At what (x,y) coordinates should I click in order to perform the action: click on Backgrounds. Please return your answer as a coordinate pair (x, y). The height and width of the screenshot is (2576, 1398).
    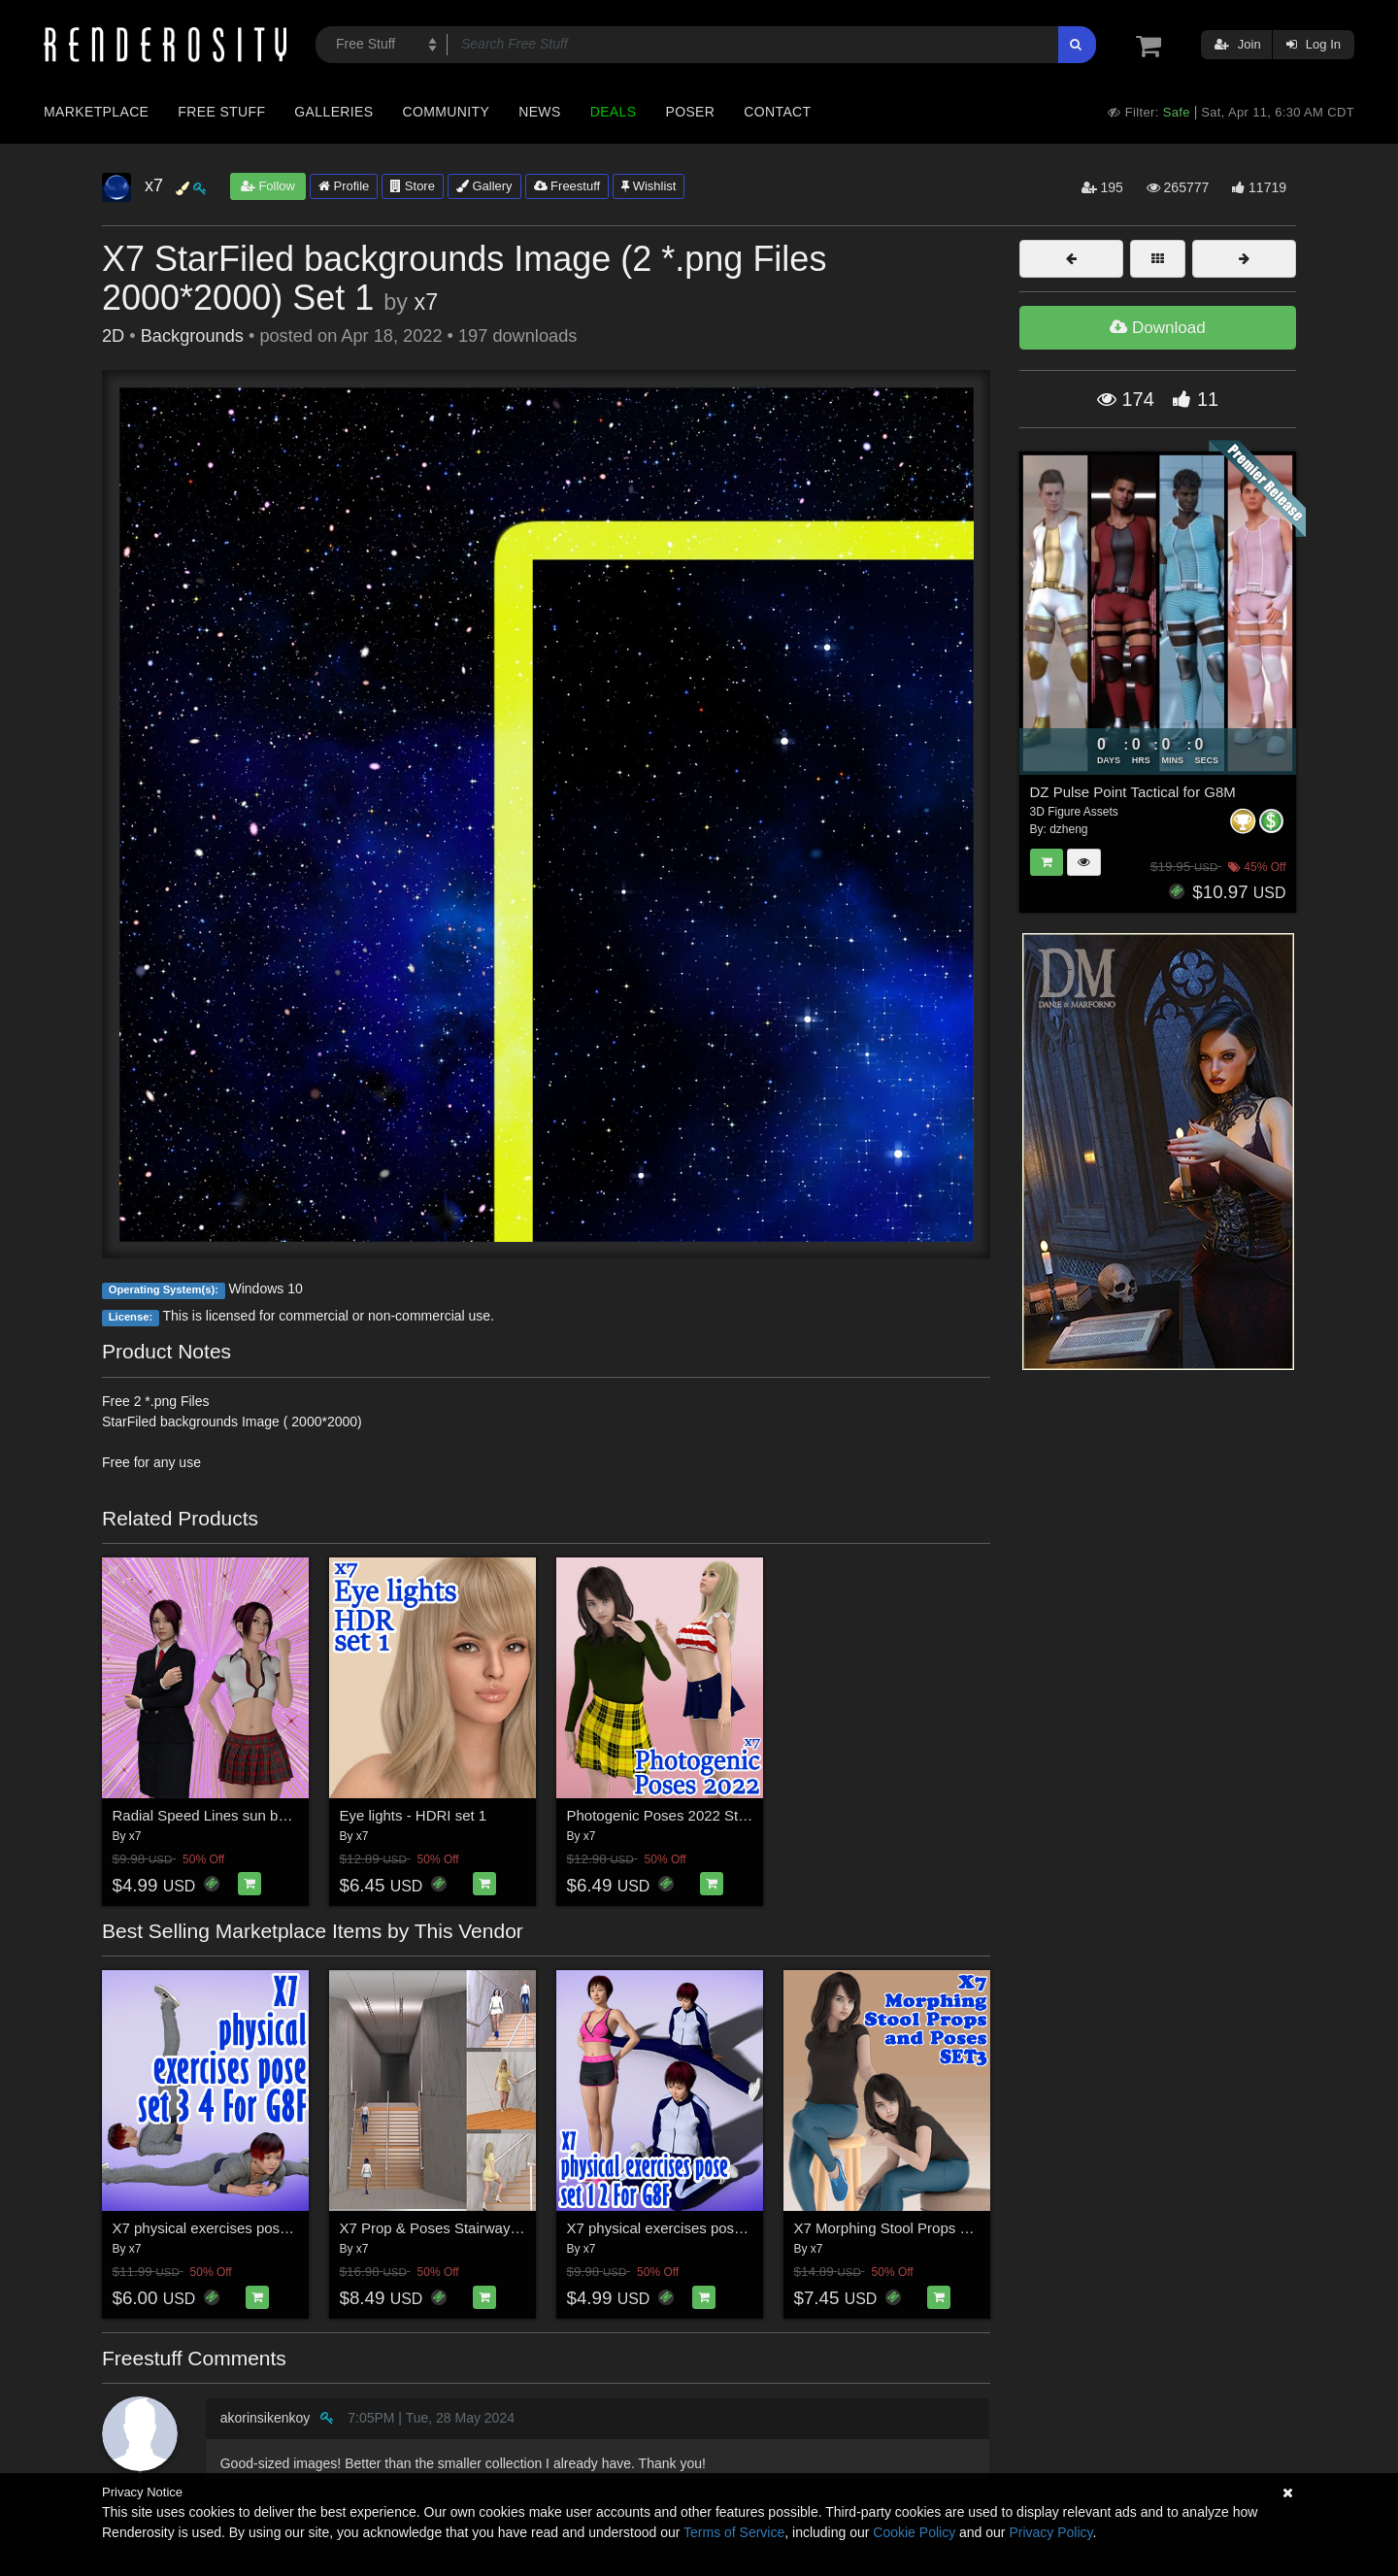
    Looking at the image, I should click on (192, 336).